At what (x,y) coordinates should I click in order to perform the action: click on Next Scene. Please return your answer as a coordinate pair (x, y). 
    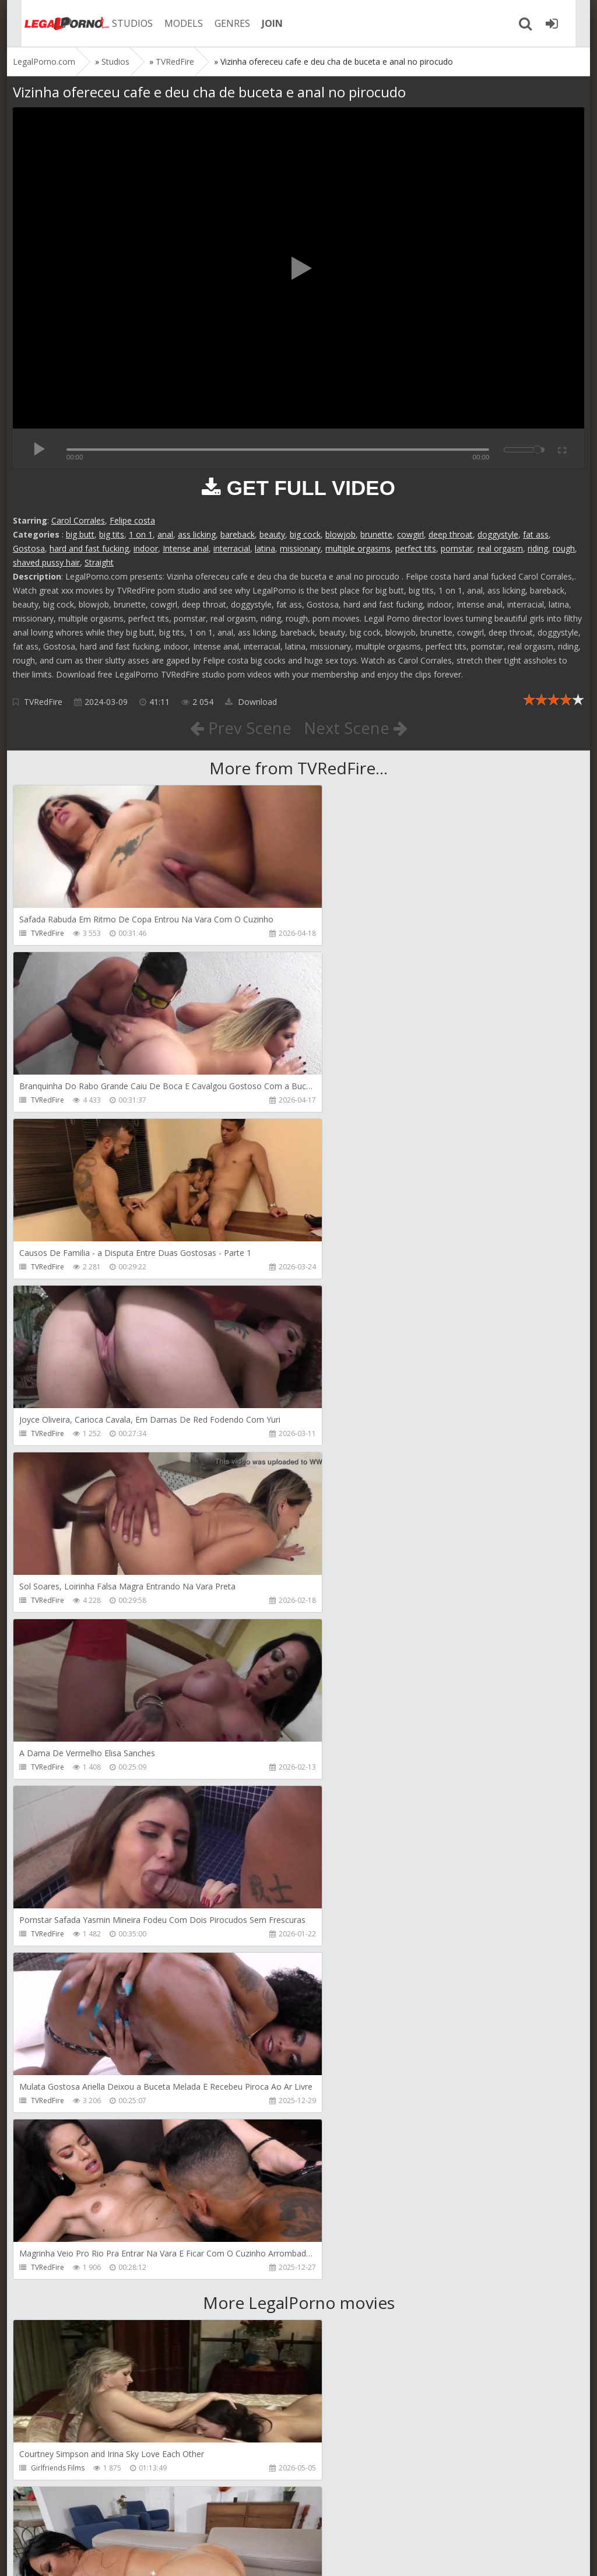
    Looking at the image, I should click on (356, 728).